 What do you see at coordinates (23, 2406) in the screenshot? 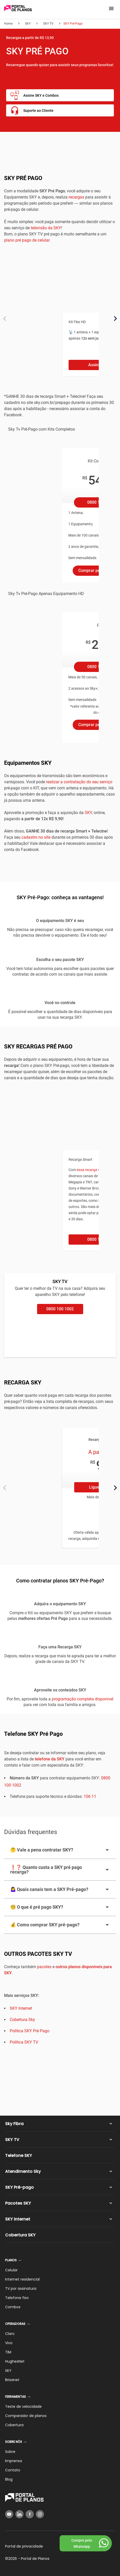
I see `Teste de velocidade` at bounding box center [23, 2406].